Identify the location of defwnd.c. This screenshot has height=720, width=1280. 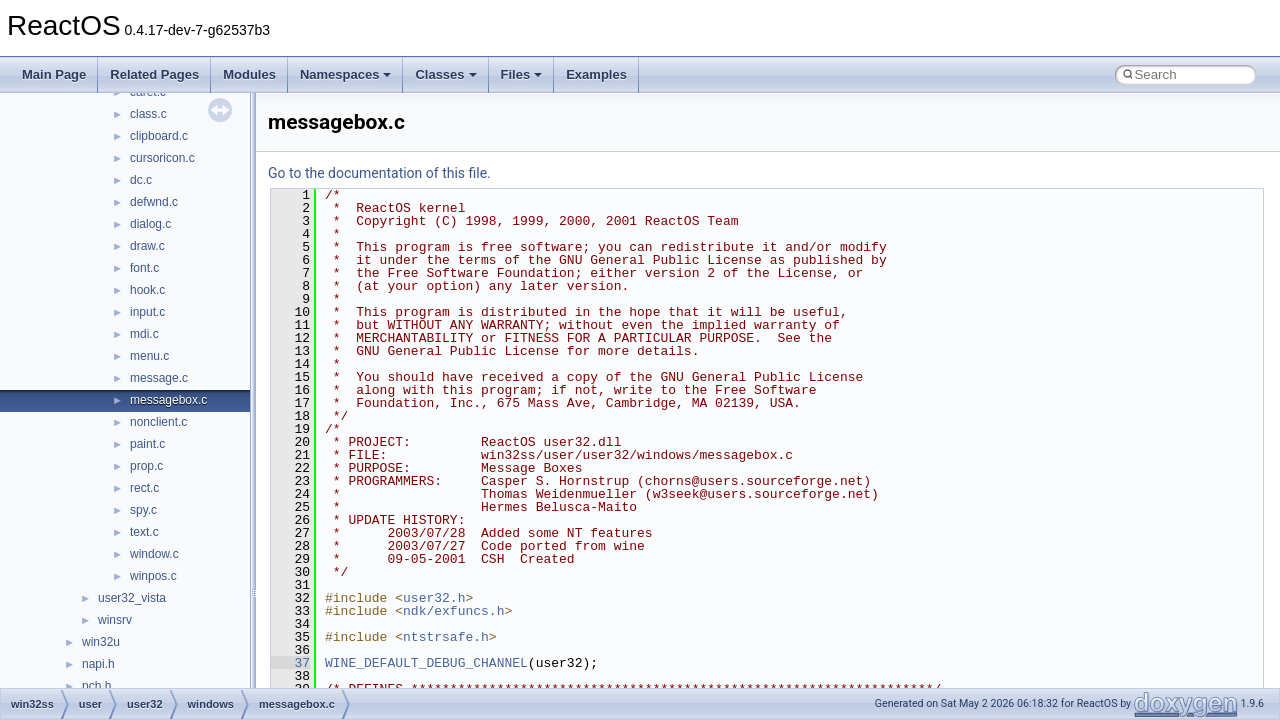
(154, 202).